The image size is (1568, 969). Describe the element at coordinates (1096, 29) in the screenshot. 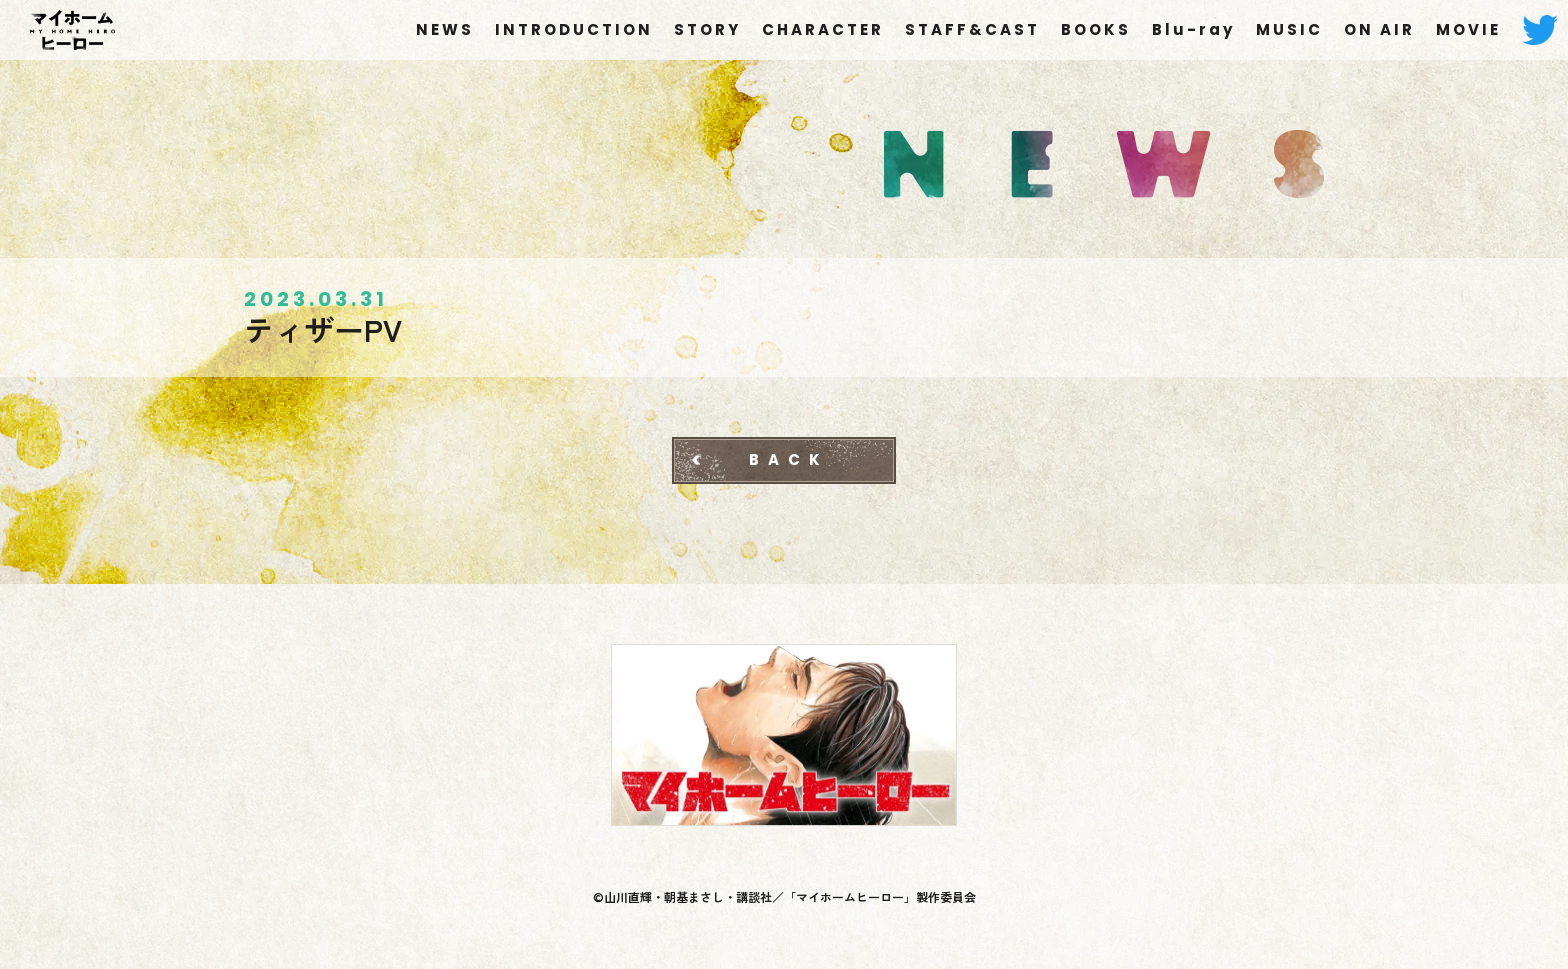

I see `BOOKS` at that location.